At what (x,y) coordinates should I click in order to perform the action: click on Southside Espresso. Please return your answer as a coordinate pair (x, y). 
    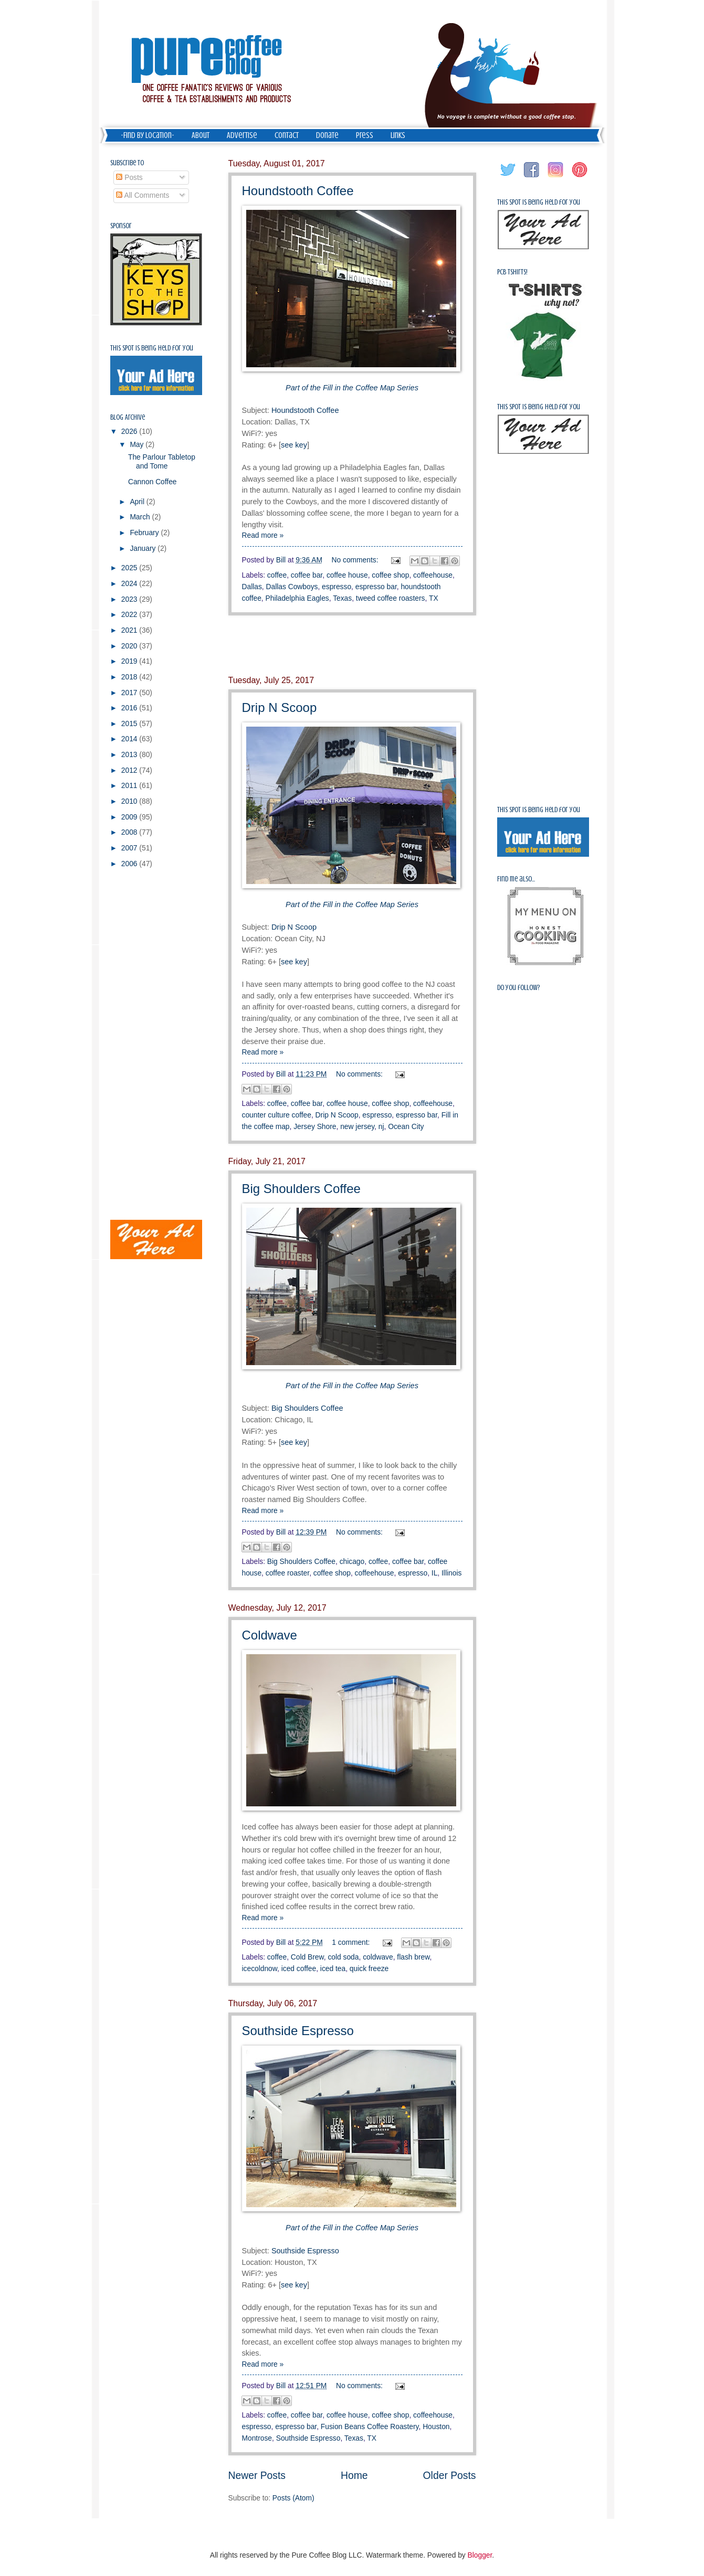
    Looking at the image, I should click on (298, 2031).